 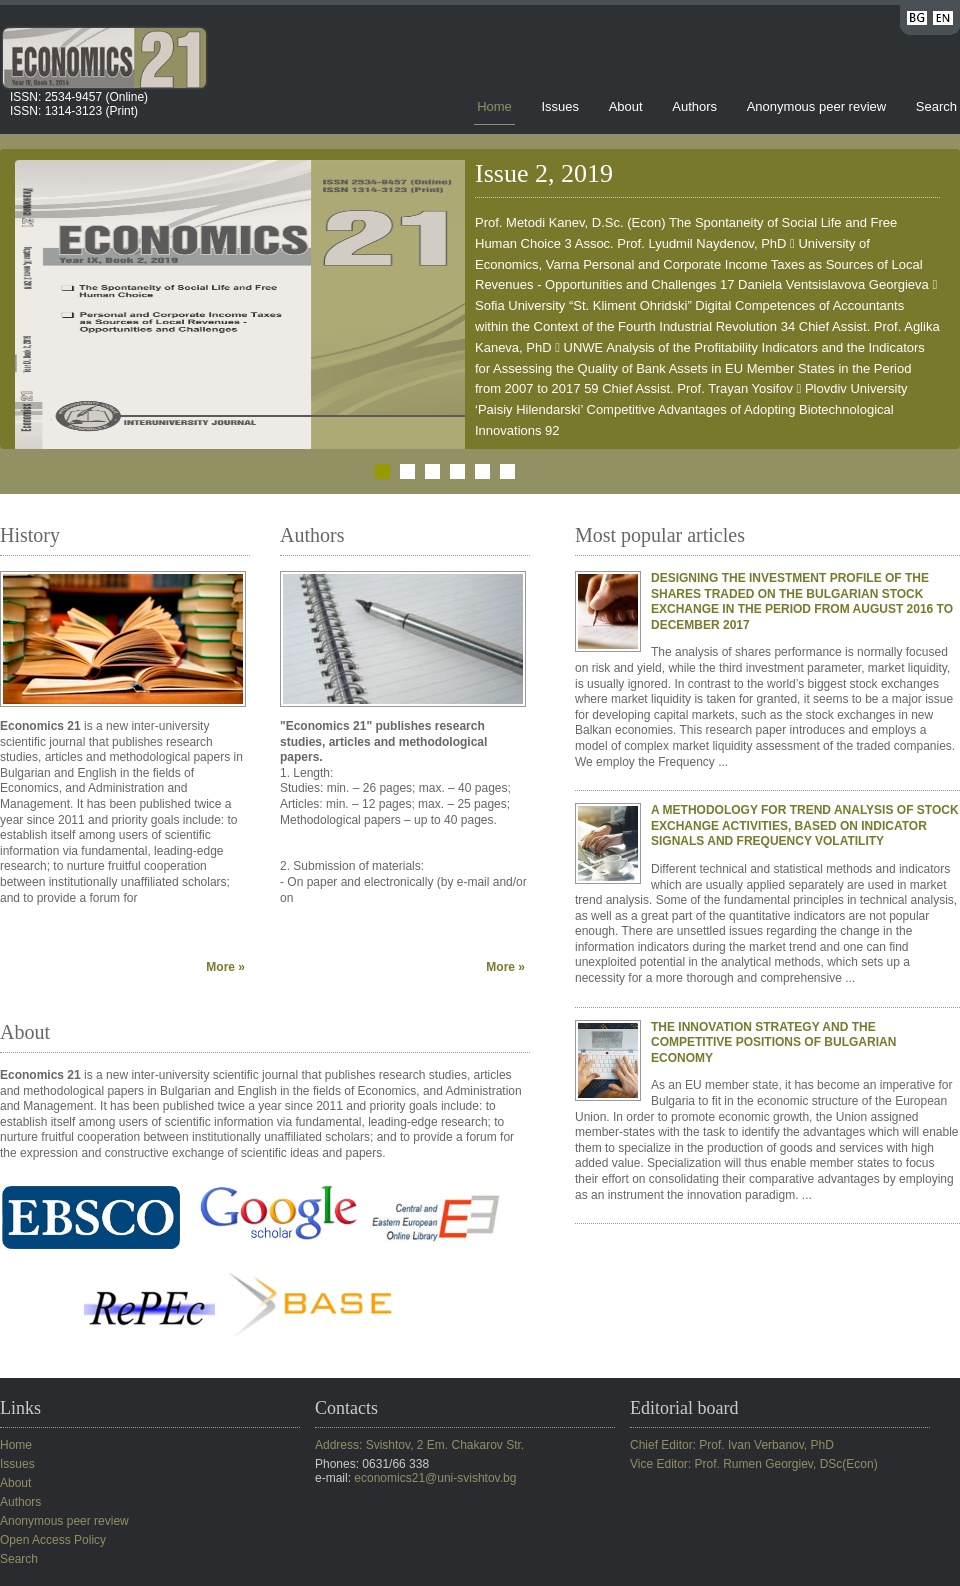 I want to click on A METHODOLOGY FOR TREND ANALYSIS OF STOCK EXCHANGE ACTIVITIES, BASED ON INDICATOR SIGNALS AND FREQUENCY VOLATILITY, so click(x=805, y=825).